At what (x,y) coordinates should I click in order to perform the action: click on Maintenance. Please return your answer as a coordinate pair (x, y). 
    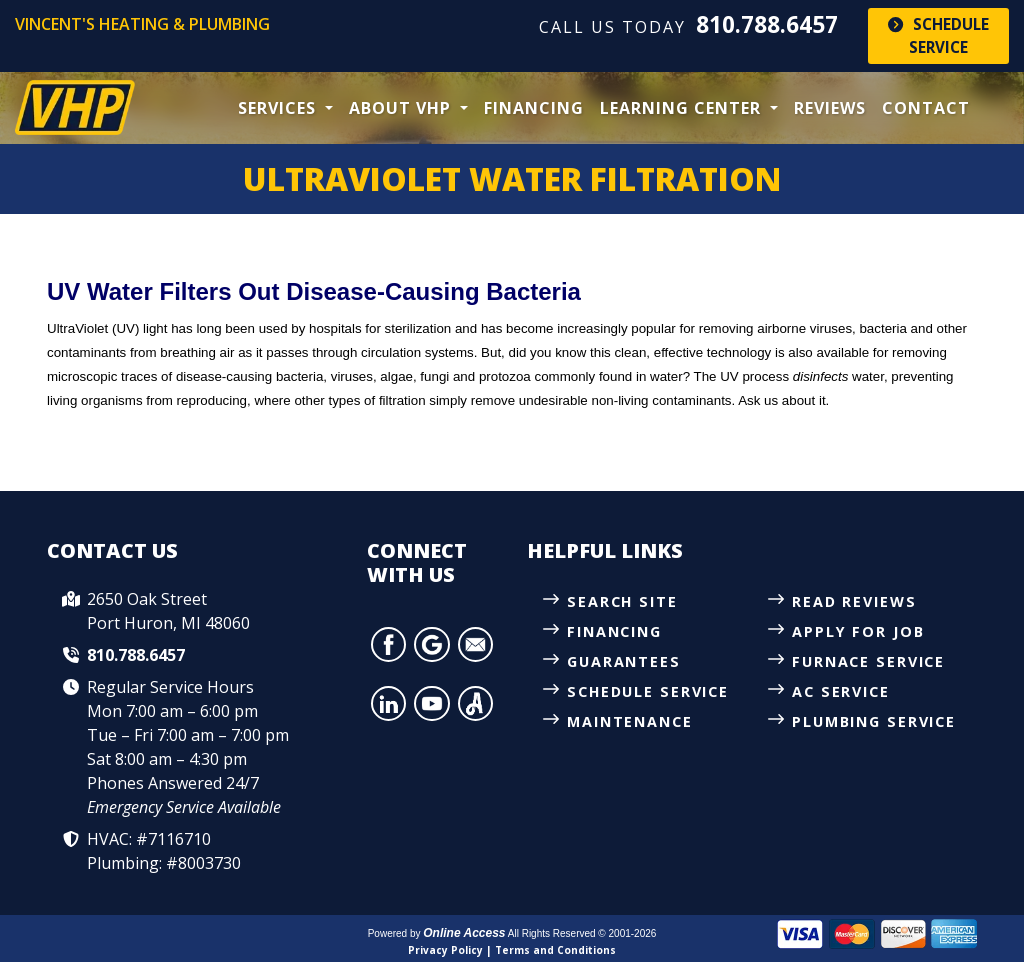
    Looking at the image, I should click on (630, 722).